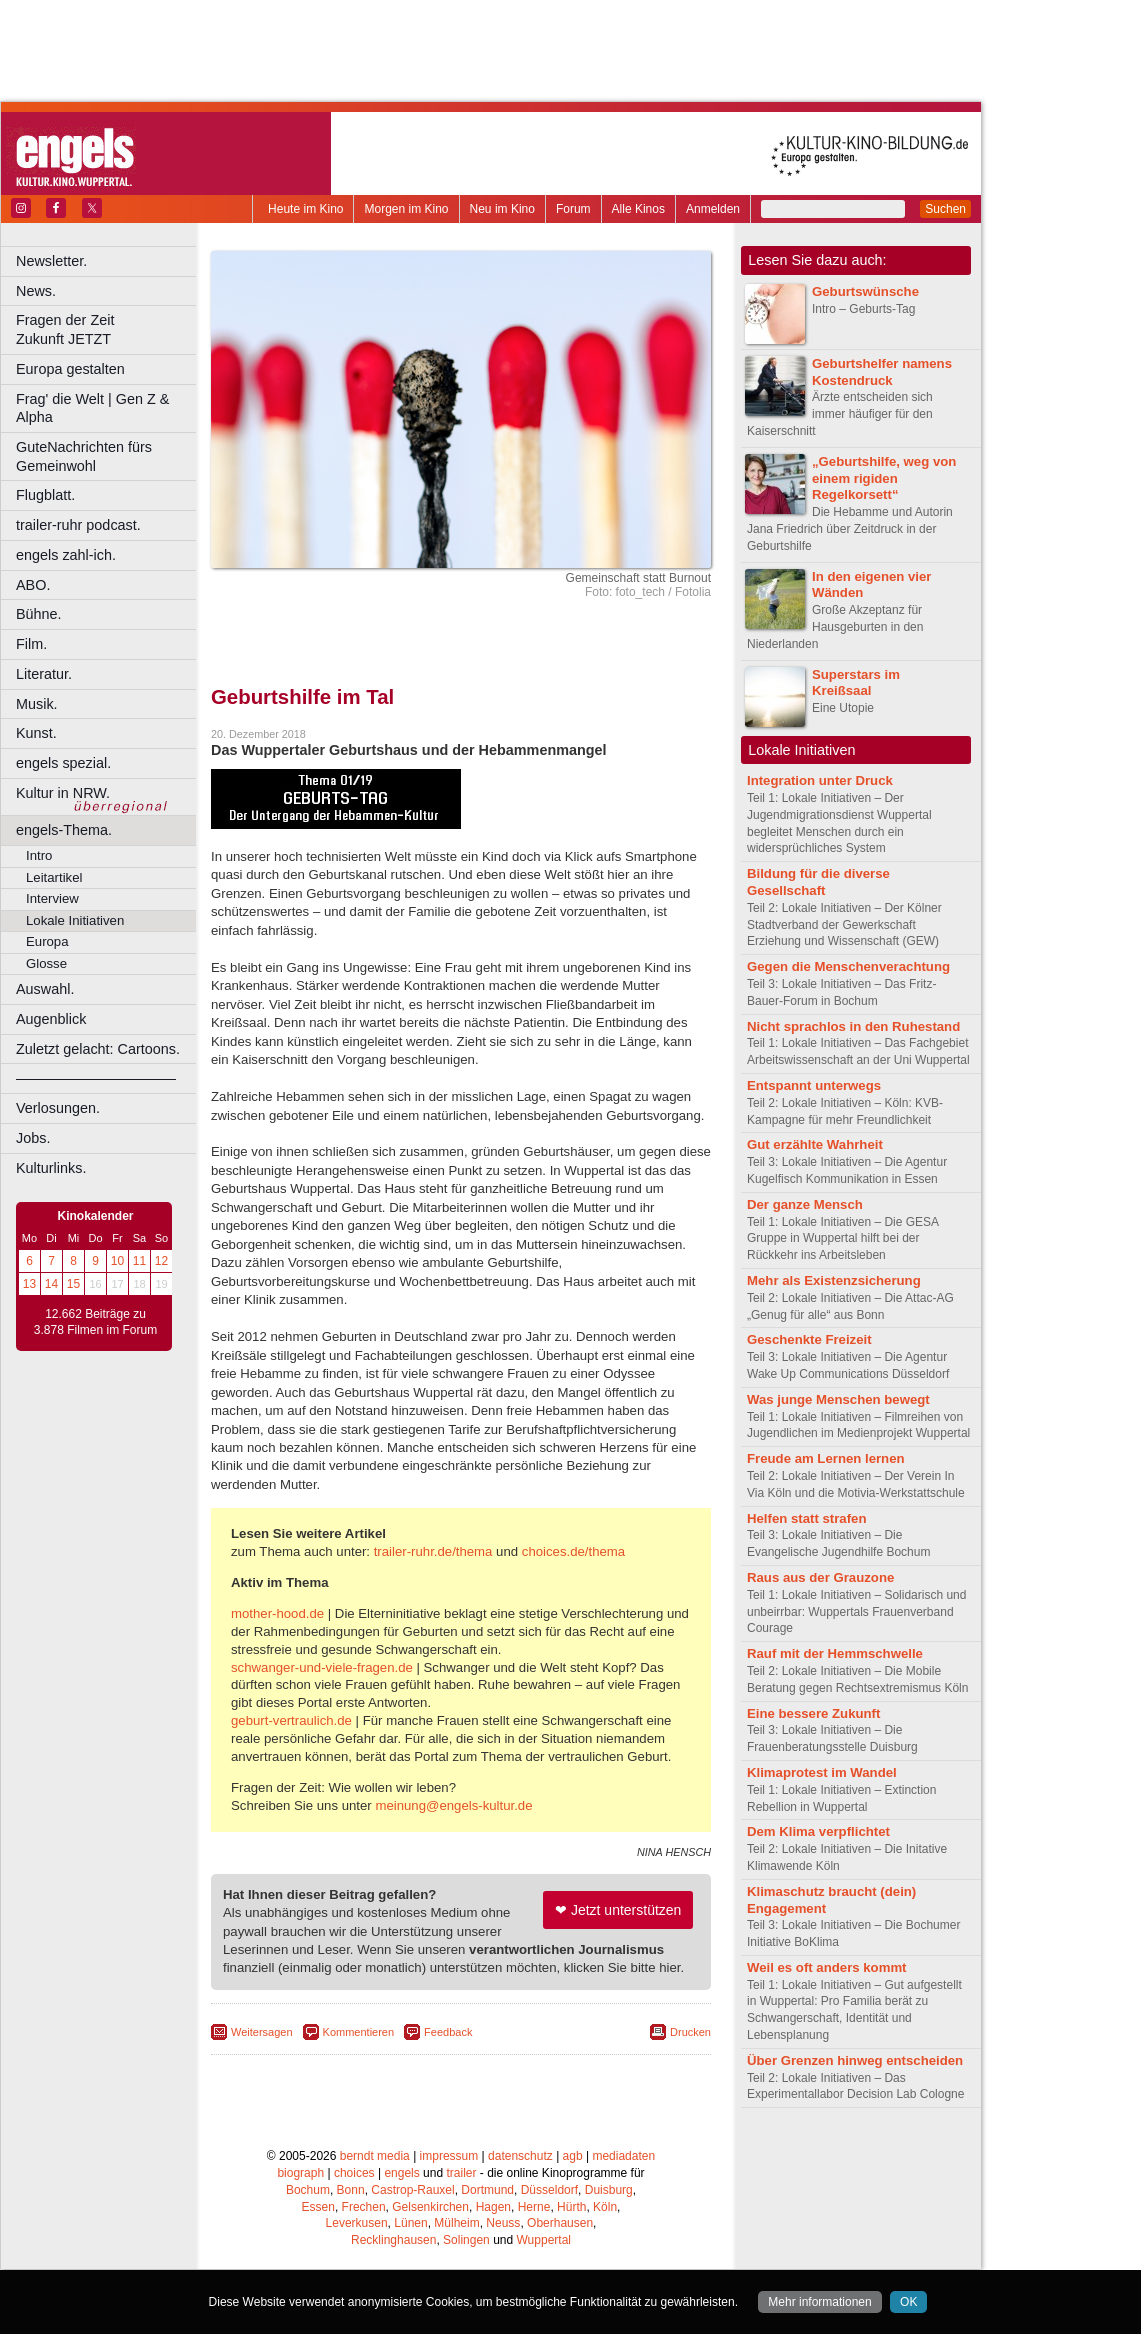 Image resolution: width=1141 pixels, height=2334 pixels. Describe the element at coordinates (37, 704) in the screenshot. I see `Musik.` at that location.